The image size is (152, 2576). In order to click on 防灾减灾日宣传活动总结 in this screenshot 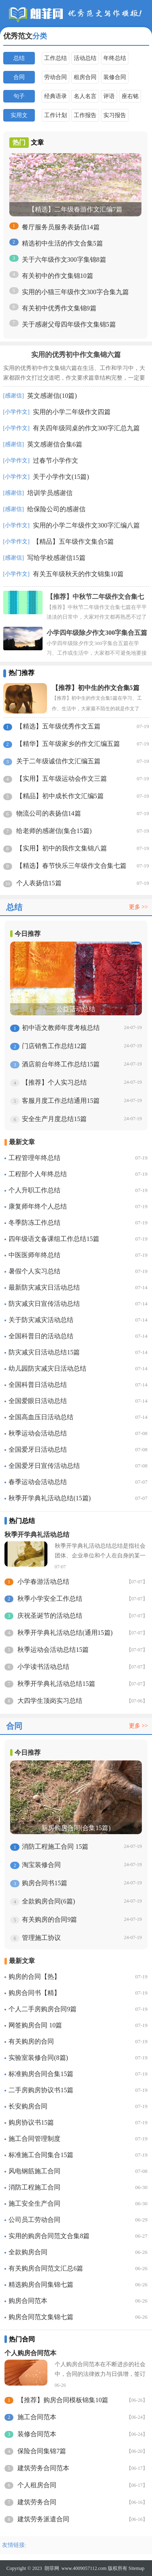, I will do `click(44, 1303)`.